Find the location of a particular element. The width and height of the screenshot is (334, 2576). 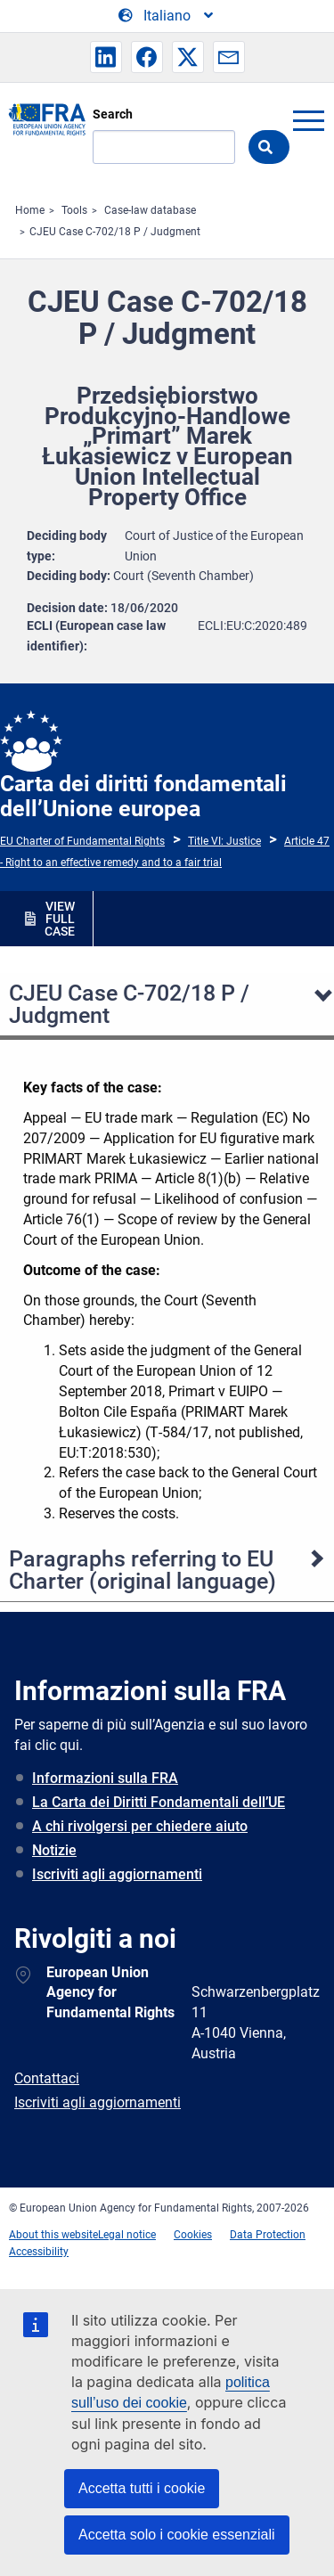

[button] is located at coordinates (106, 57).